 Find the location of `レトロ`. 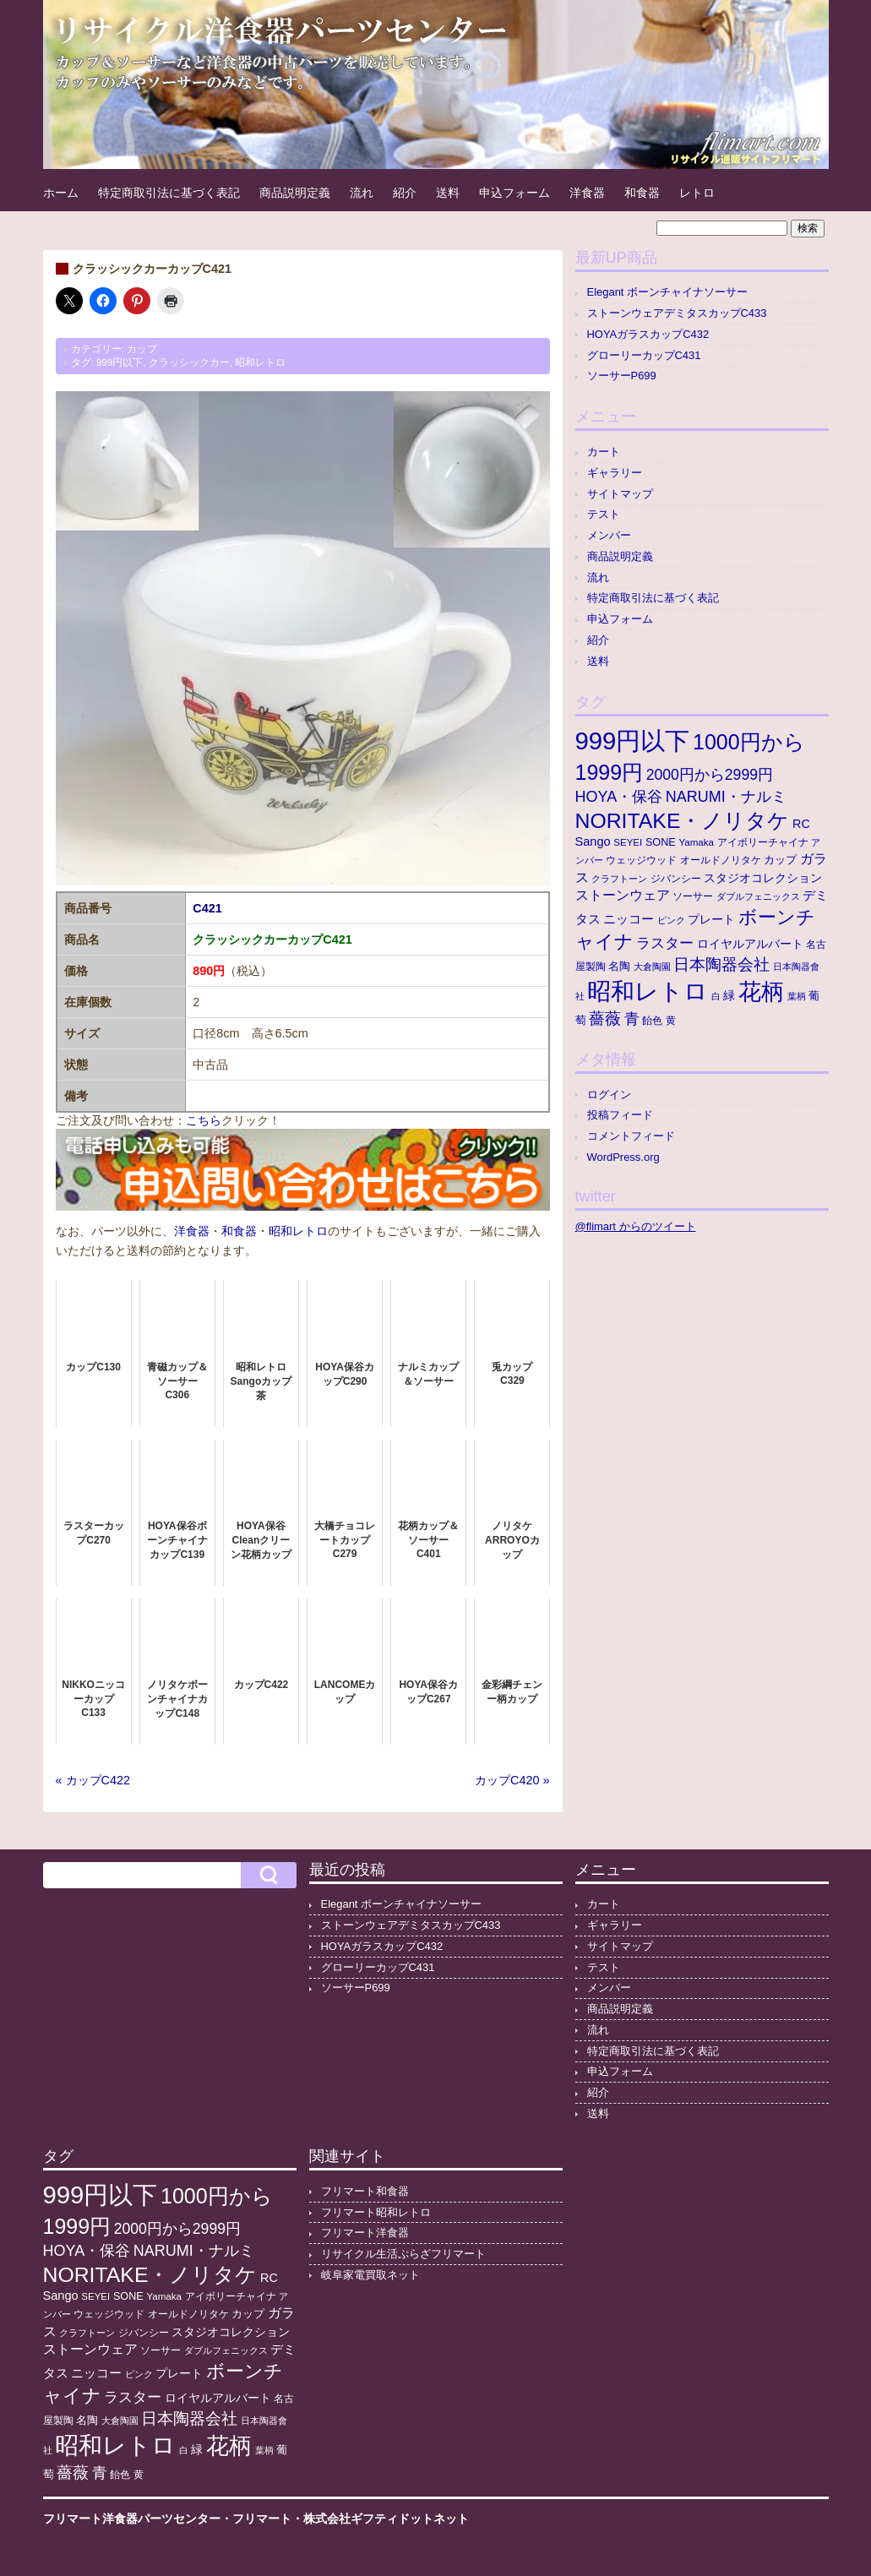

レトロ is located at coordinates (697, 192).